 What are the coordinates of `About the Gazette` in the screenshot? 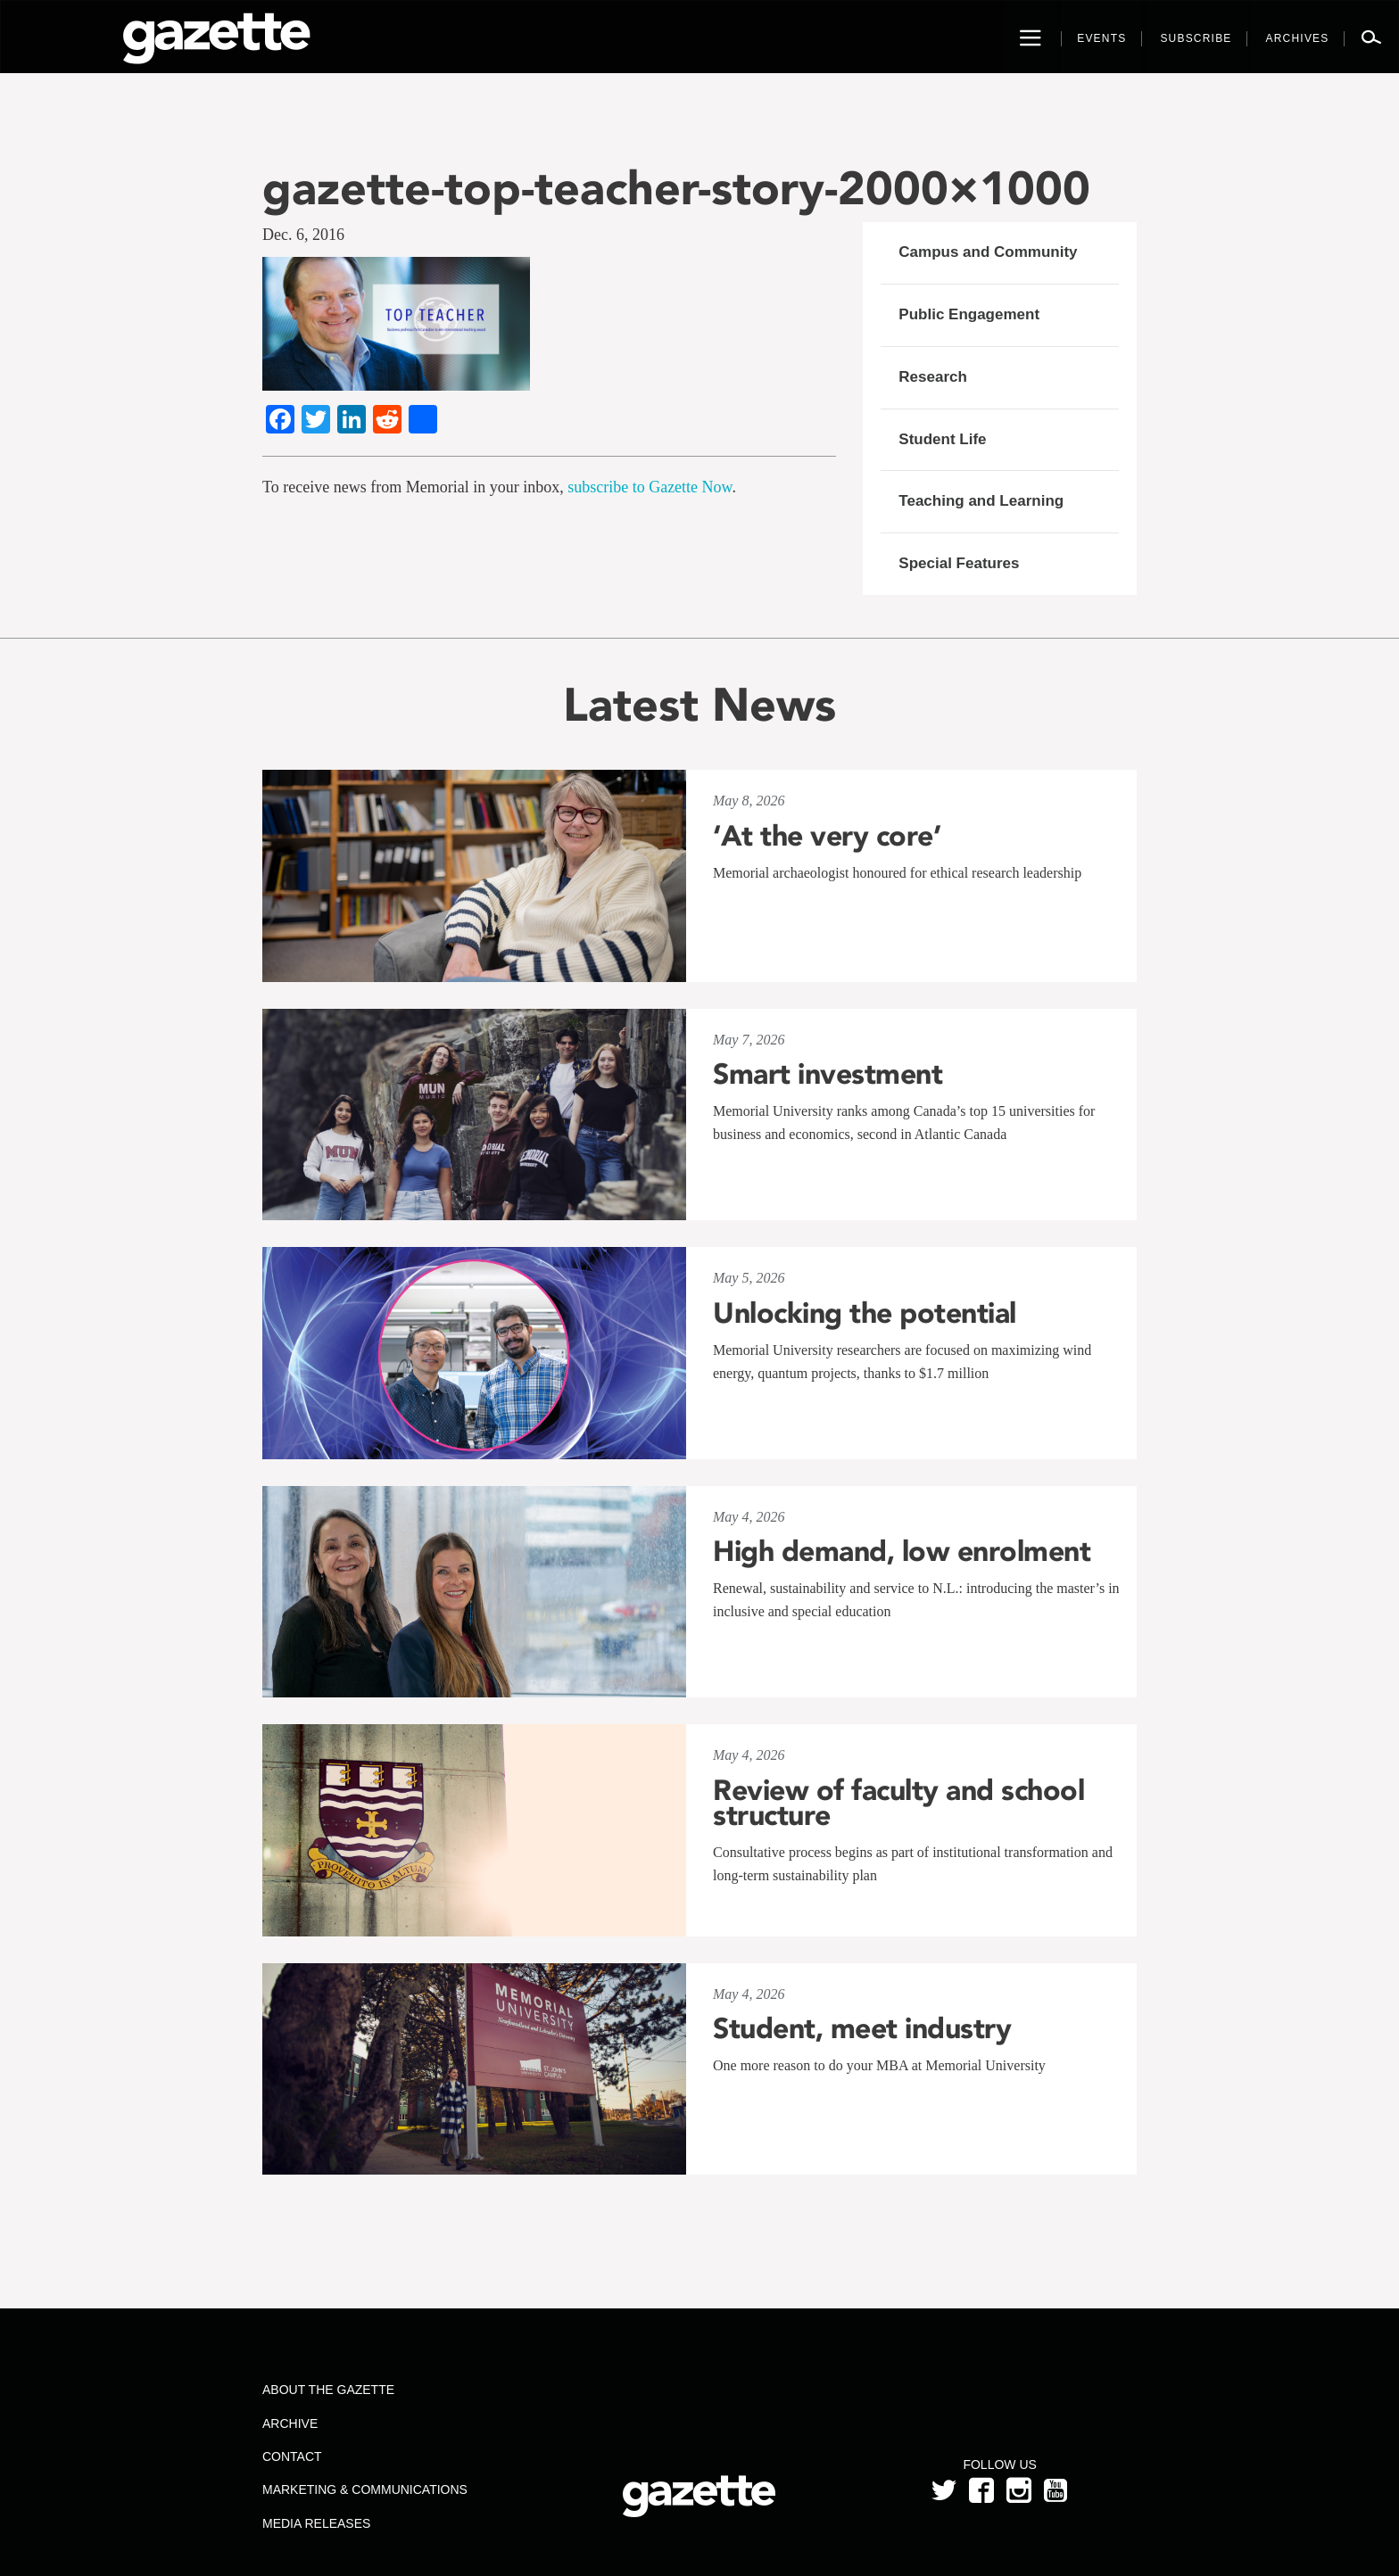 It's located at (328, 2389).